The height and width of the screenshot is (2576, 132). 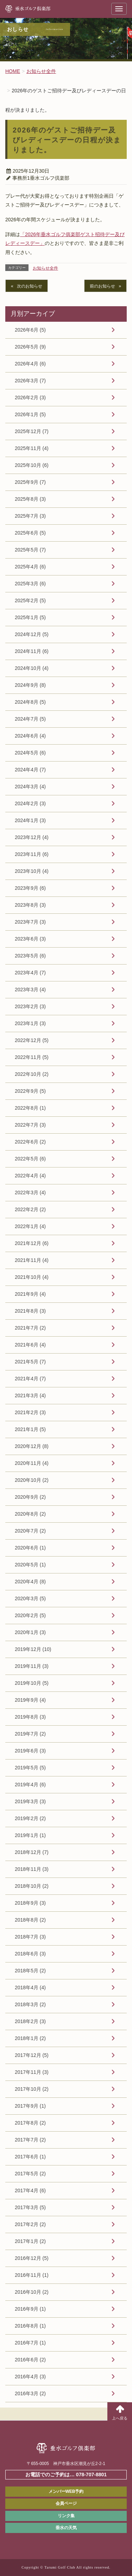 I want to click on 2020年7月 (2), so click(x=30, y=1531).